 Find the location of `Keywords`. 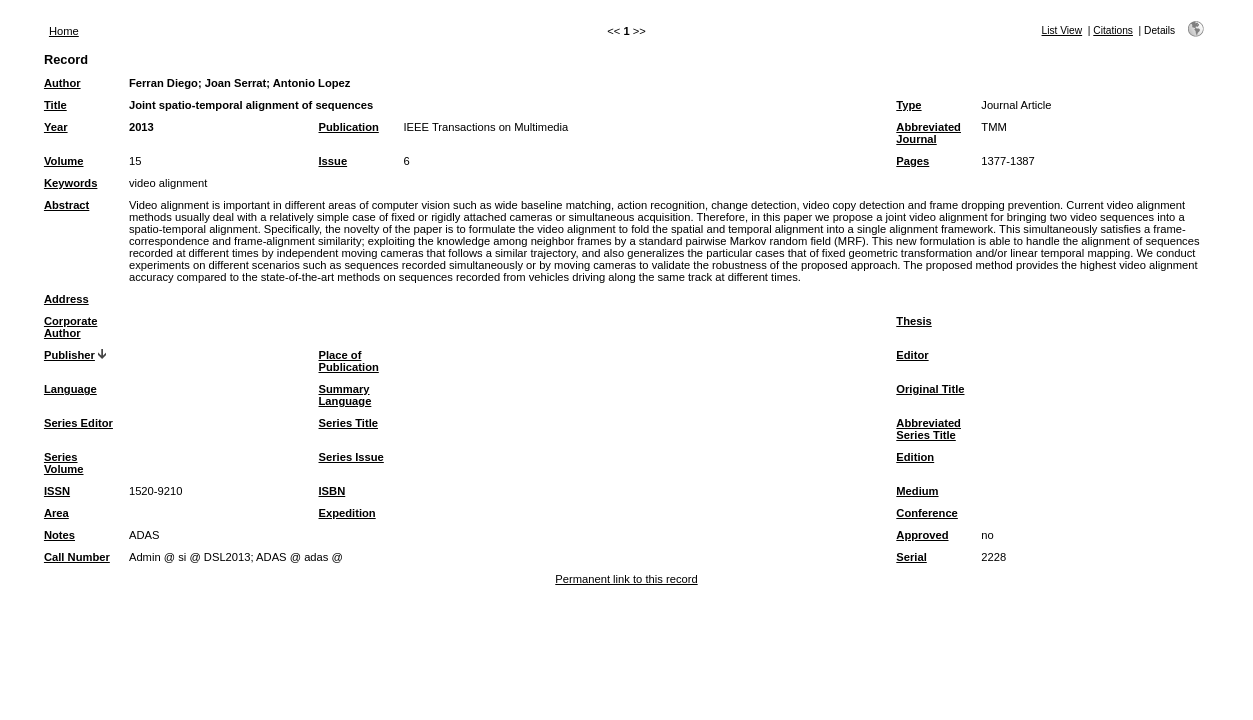

Keywords is located at coordinates (70, 183).